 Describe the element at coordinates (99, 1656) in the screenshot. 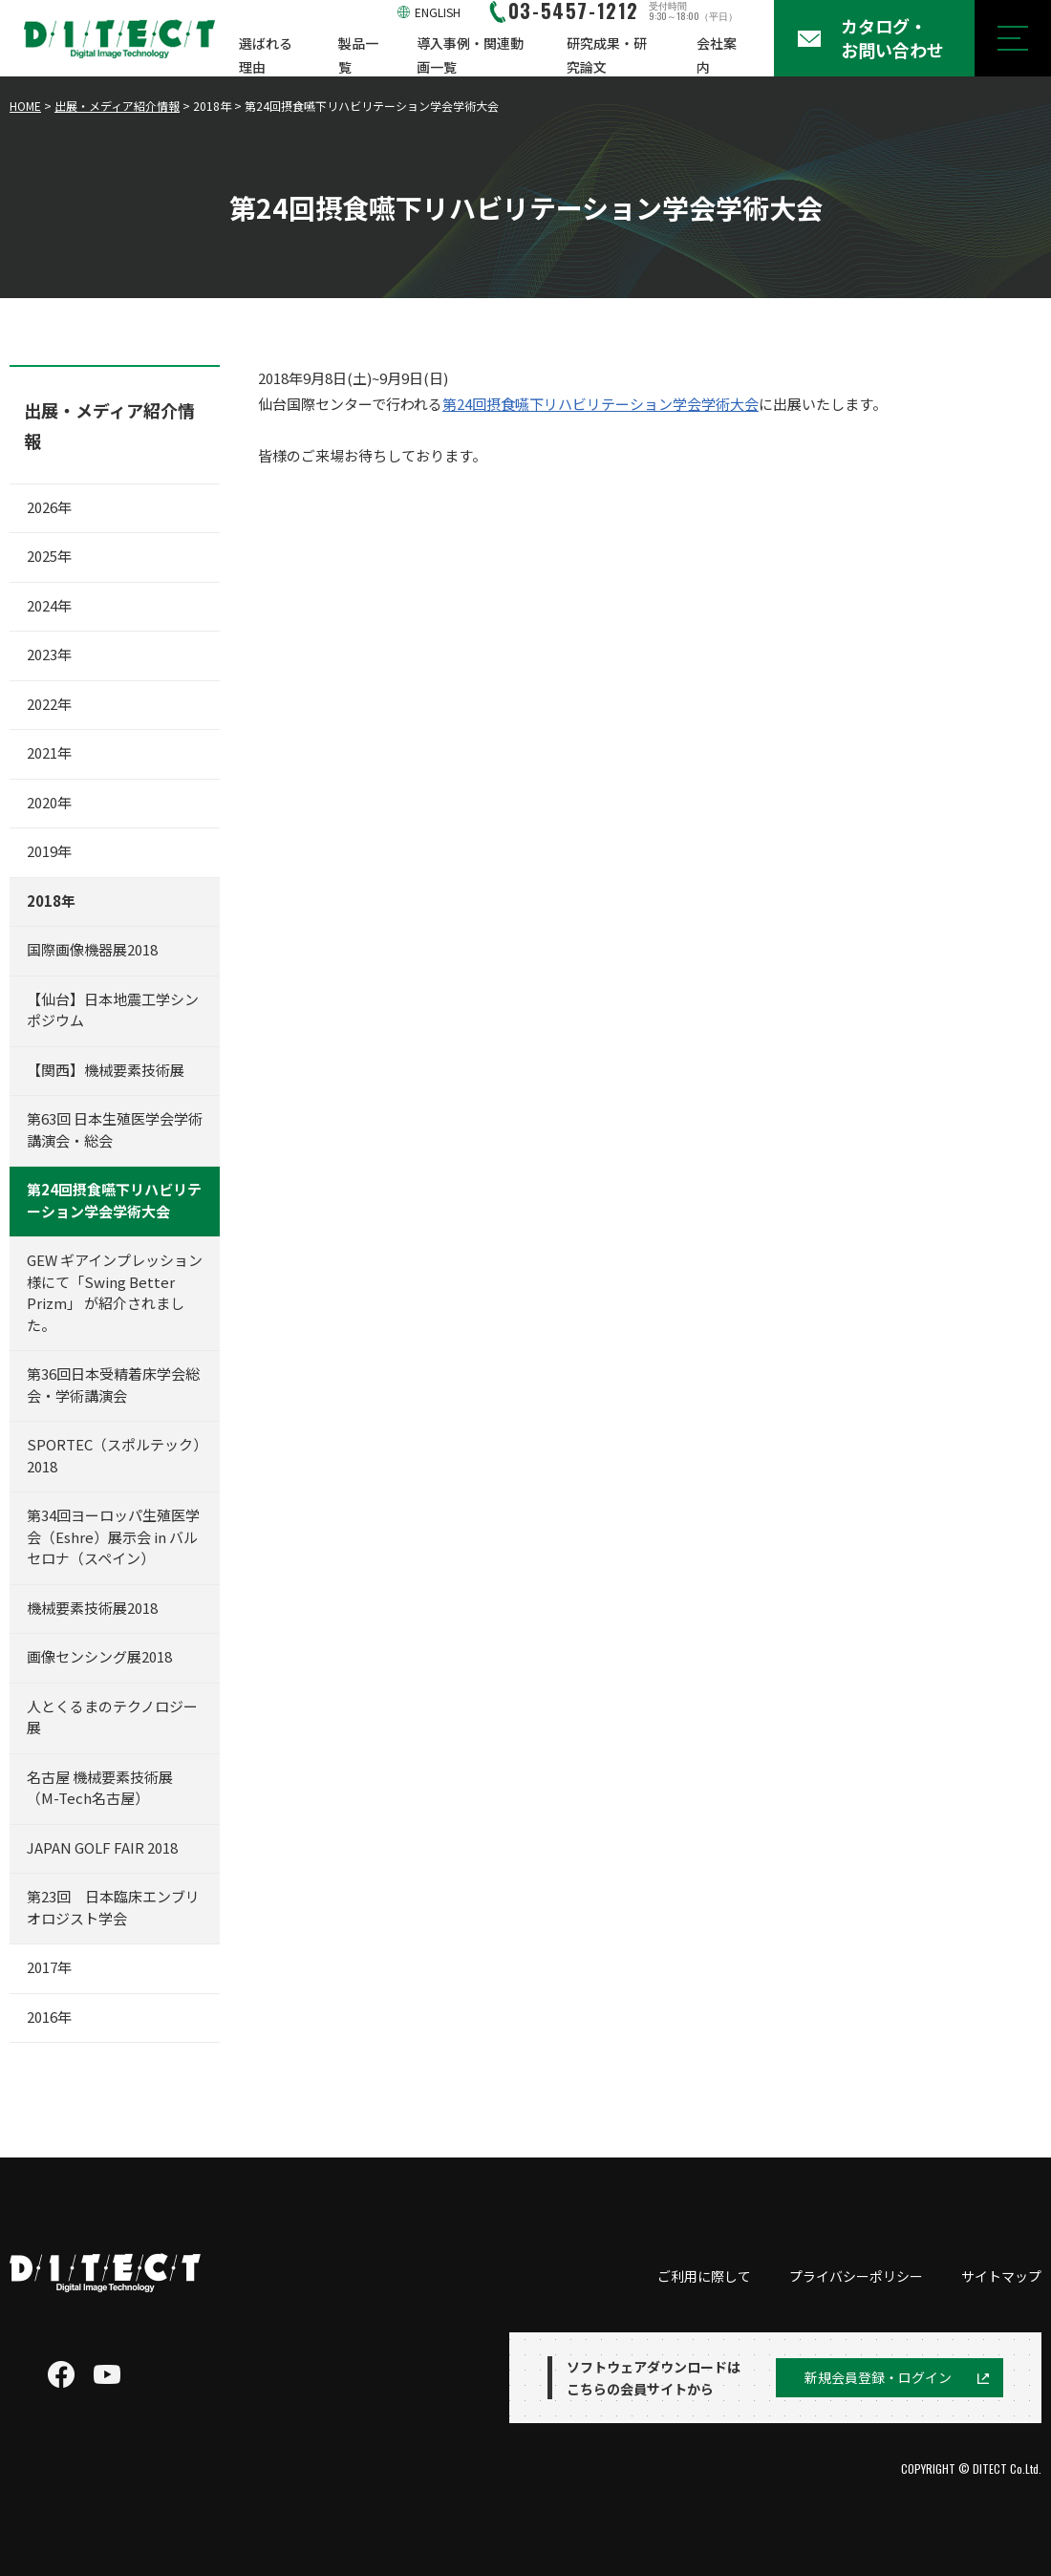

I see `画像センシング展2018` at that location.